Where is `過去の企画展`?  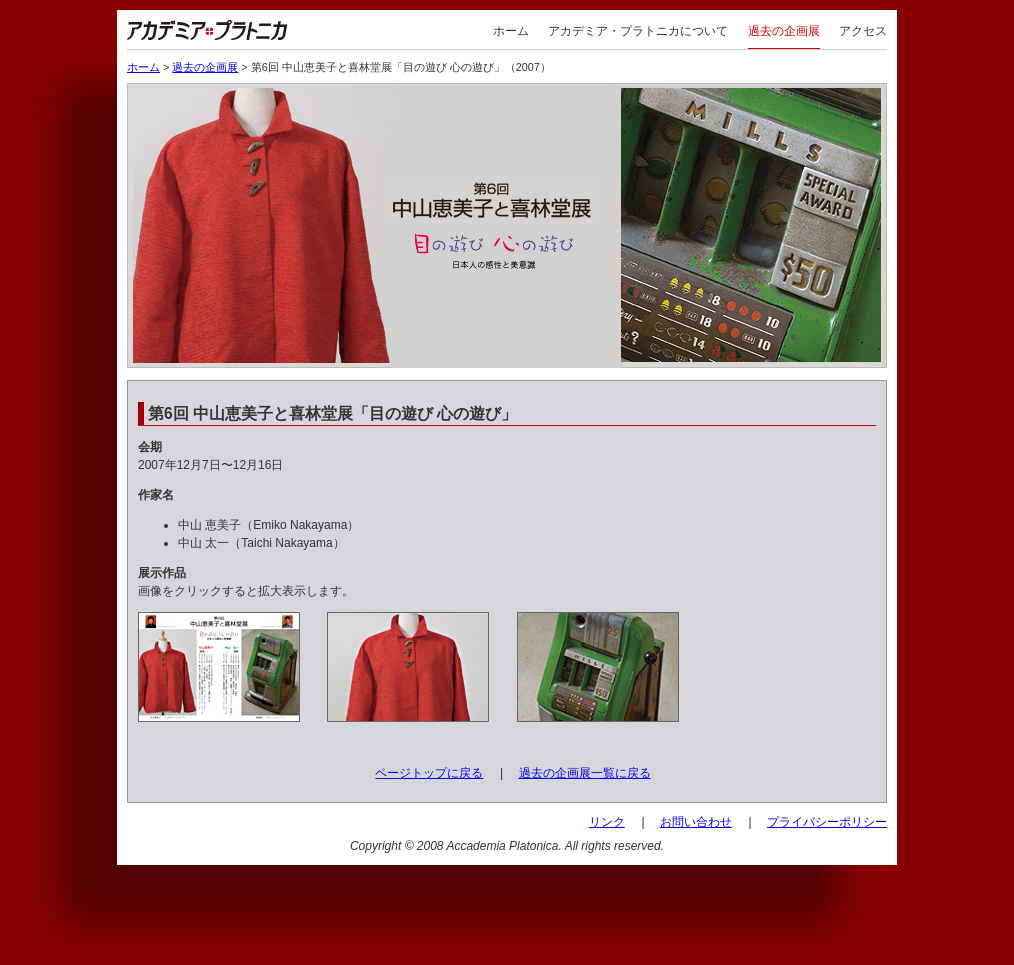
過去の企画展 is located at coordinates (784, 31).